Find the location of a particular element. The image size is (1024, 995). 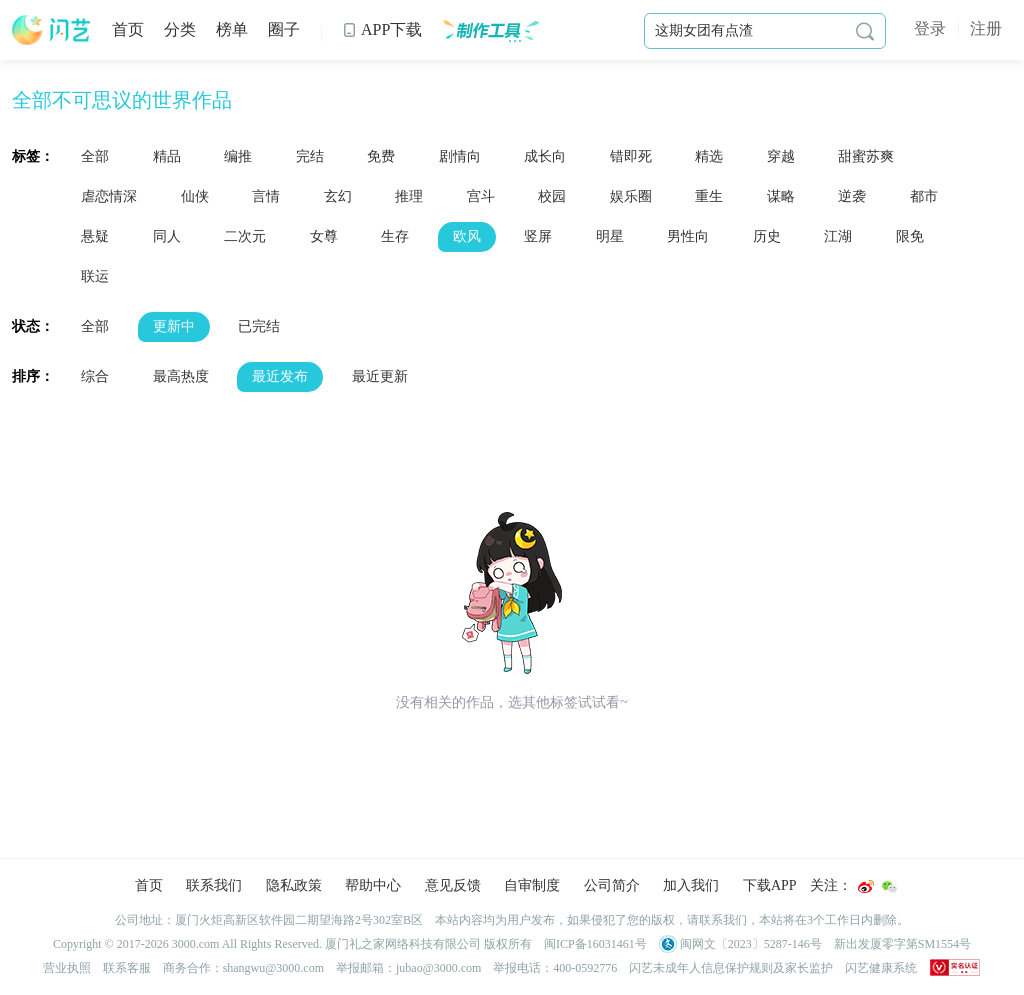

完结 is located at coordinates (310, 156).